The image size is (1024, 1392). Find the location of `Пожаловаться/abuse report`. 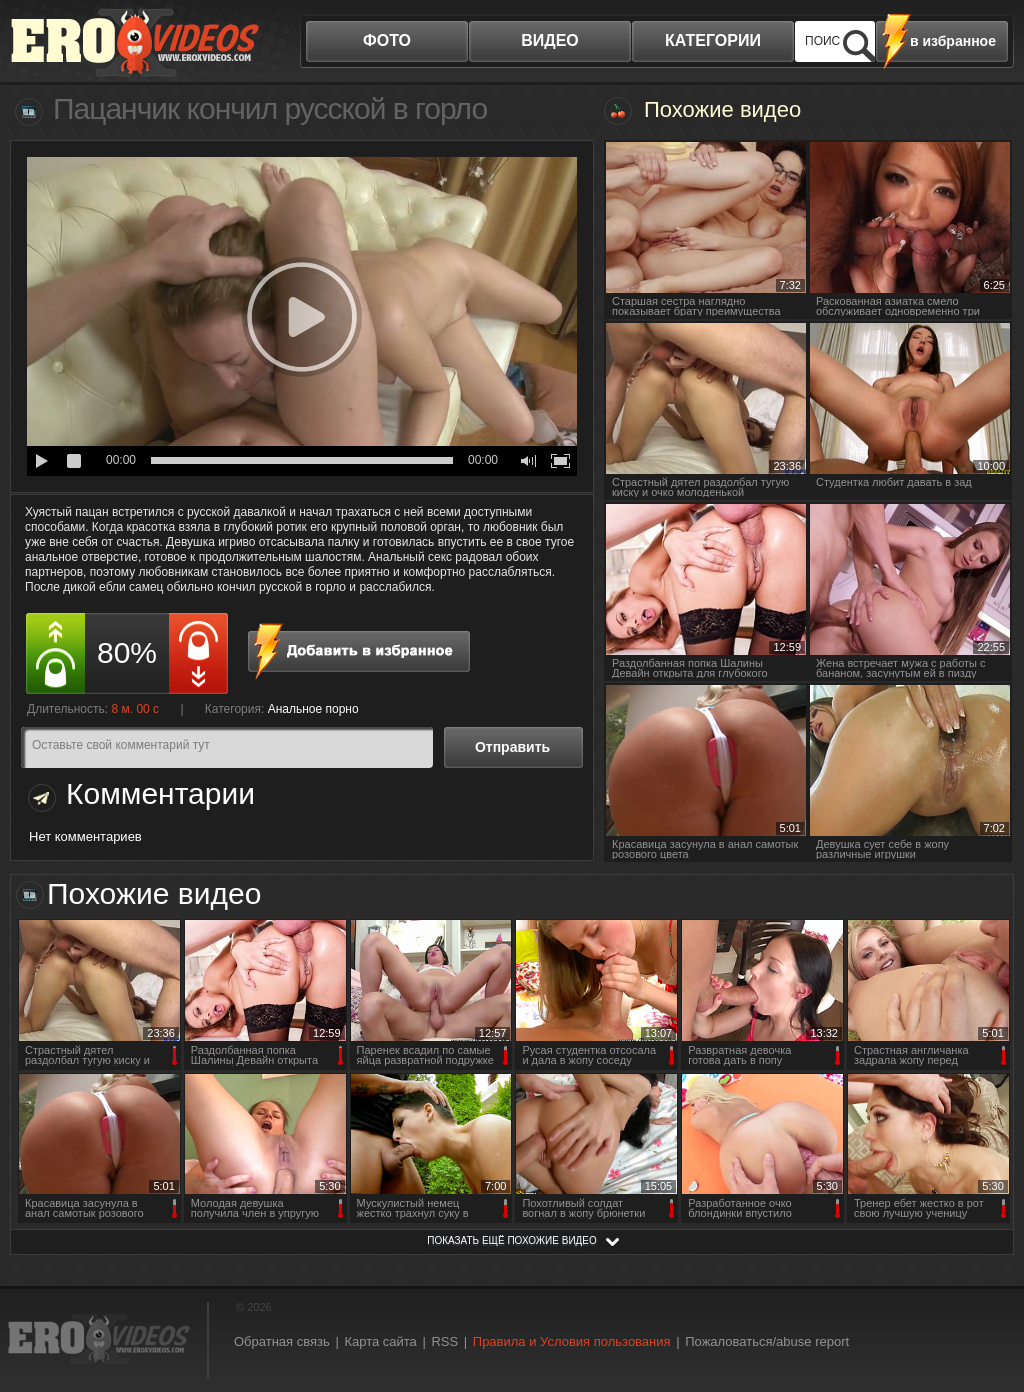

Пожаловаться/abuse report is located at coordinates (767, 1341).